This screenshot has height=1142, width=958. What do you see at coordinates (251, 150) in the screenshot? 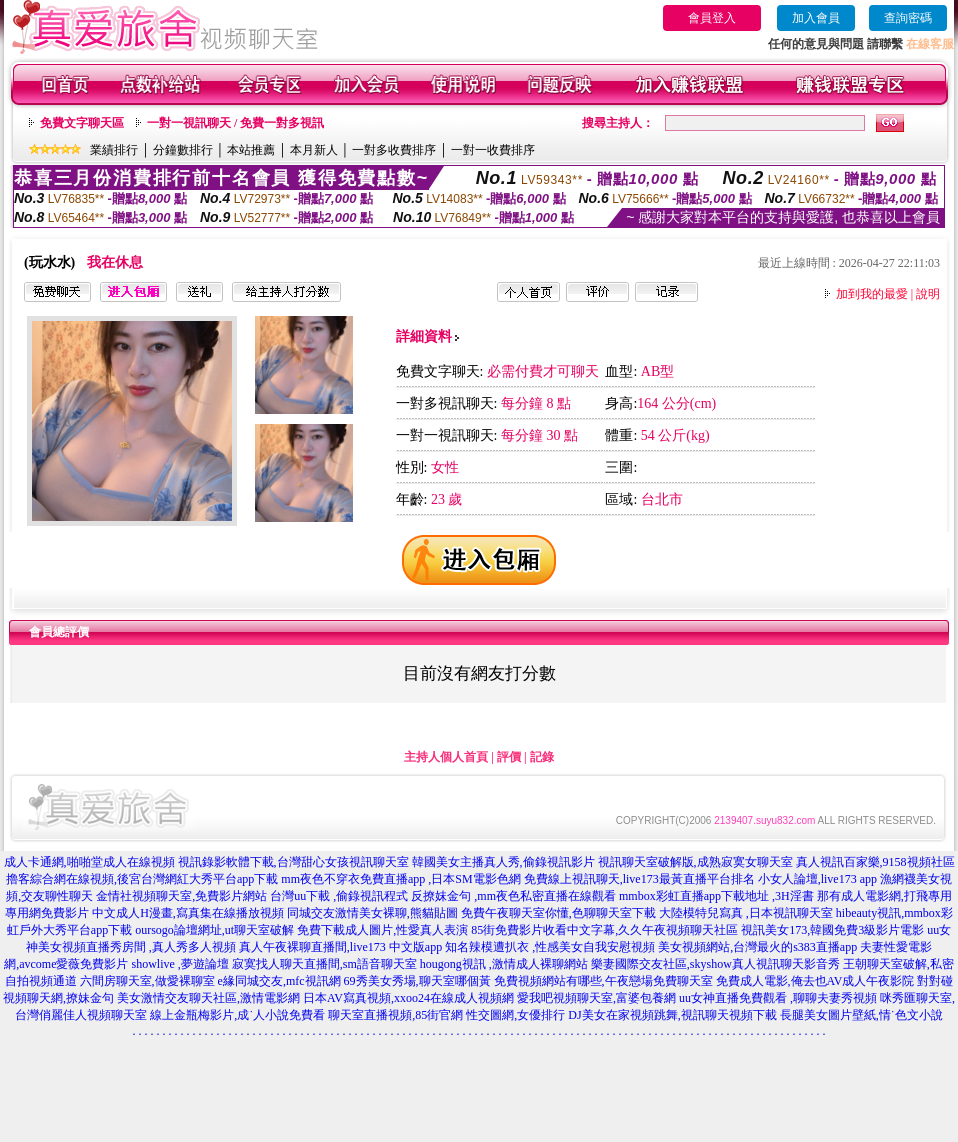
I see `本站推薦` at bounding box center [251, 150].